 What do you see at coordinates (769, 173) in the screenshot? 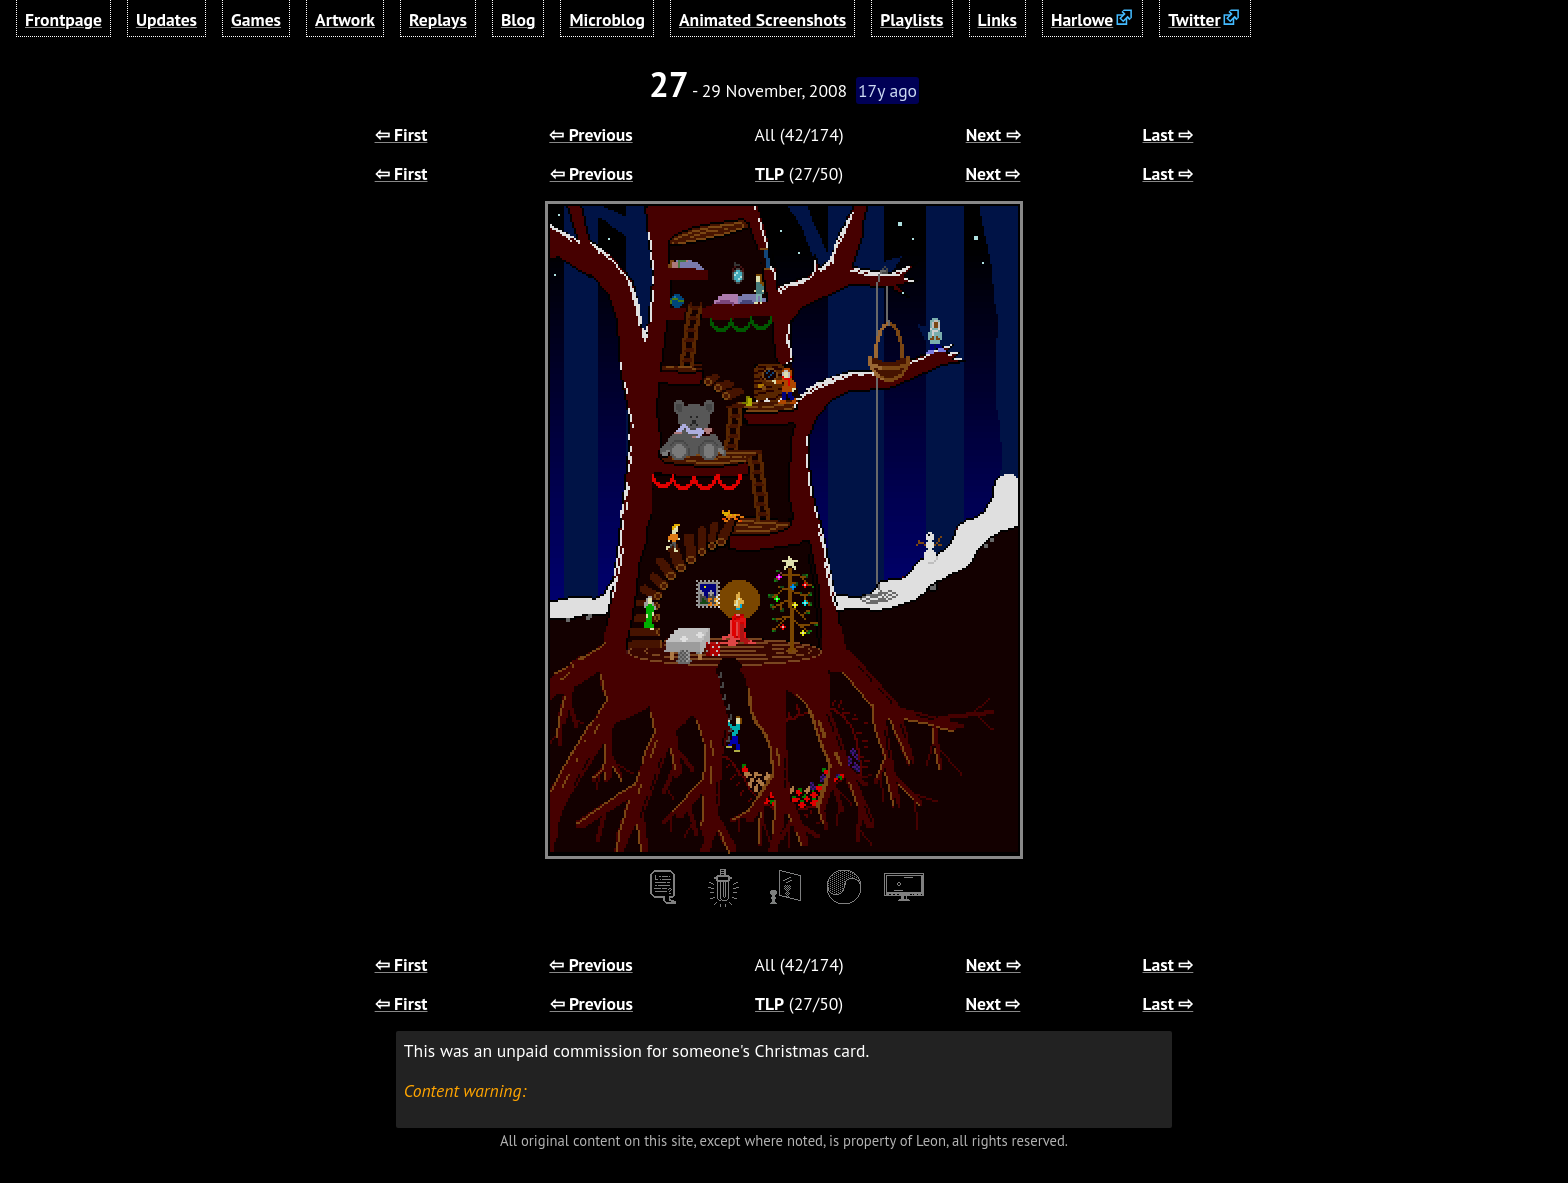
I see `TLP` at bounding box center [769, 173].